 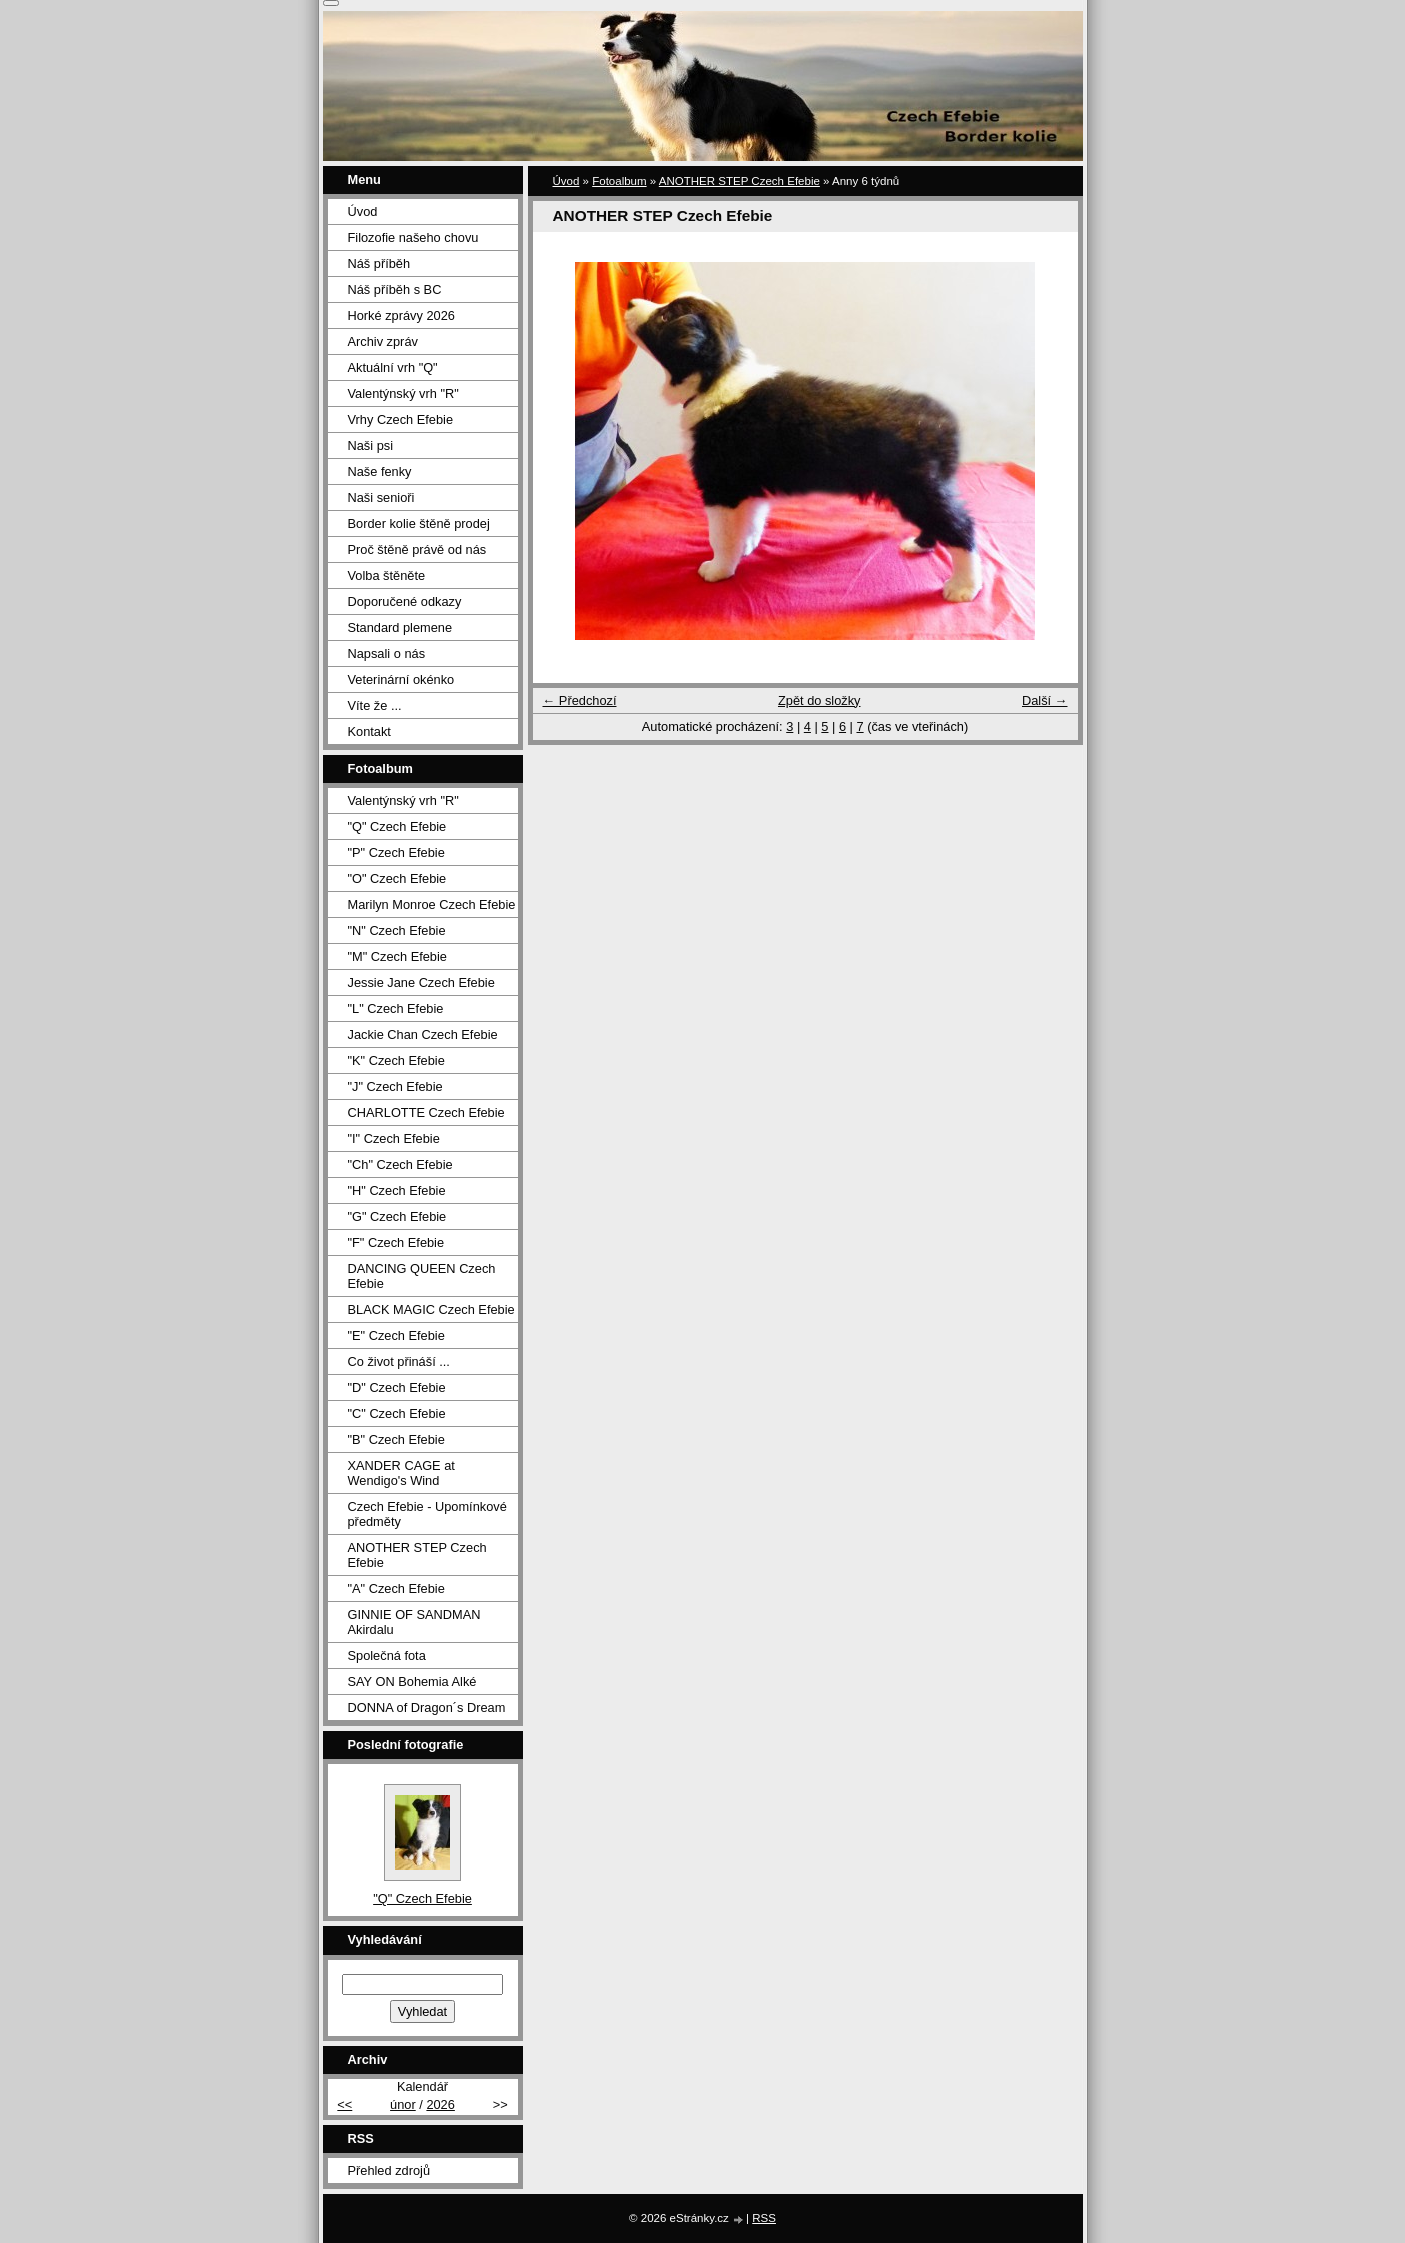 I want to click on DONNA of Dragon´s Dream, so click(x=427, y=1707).